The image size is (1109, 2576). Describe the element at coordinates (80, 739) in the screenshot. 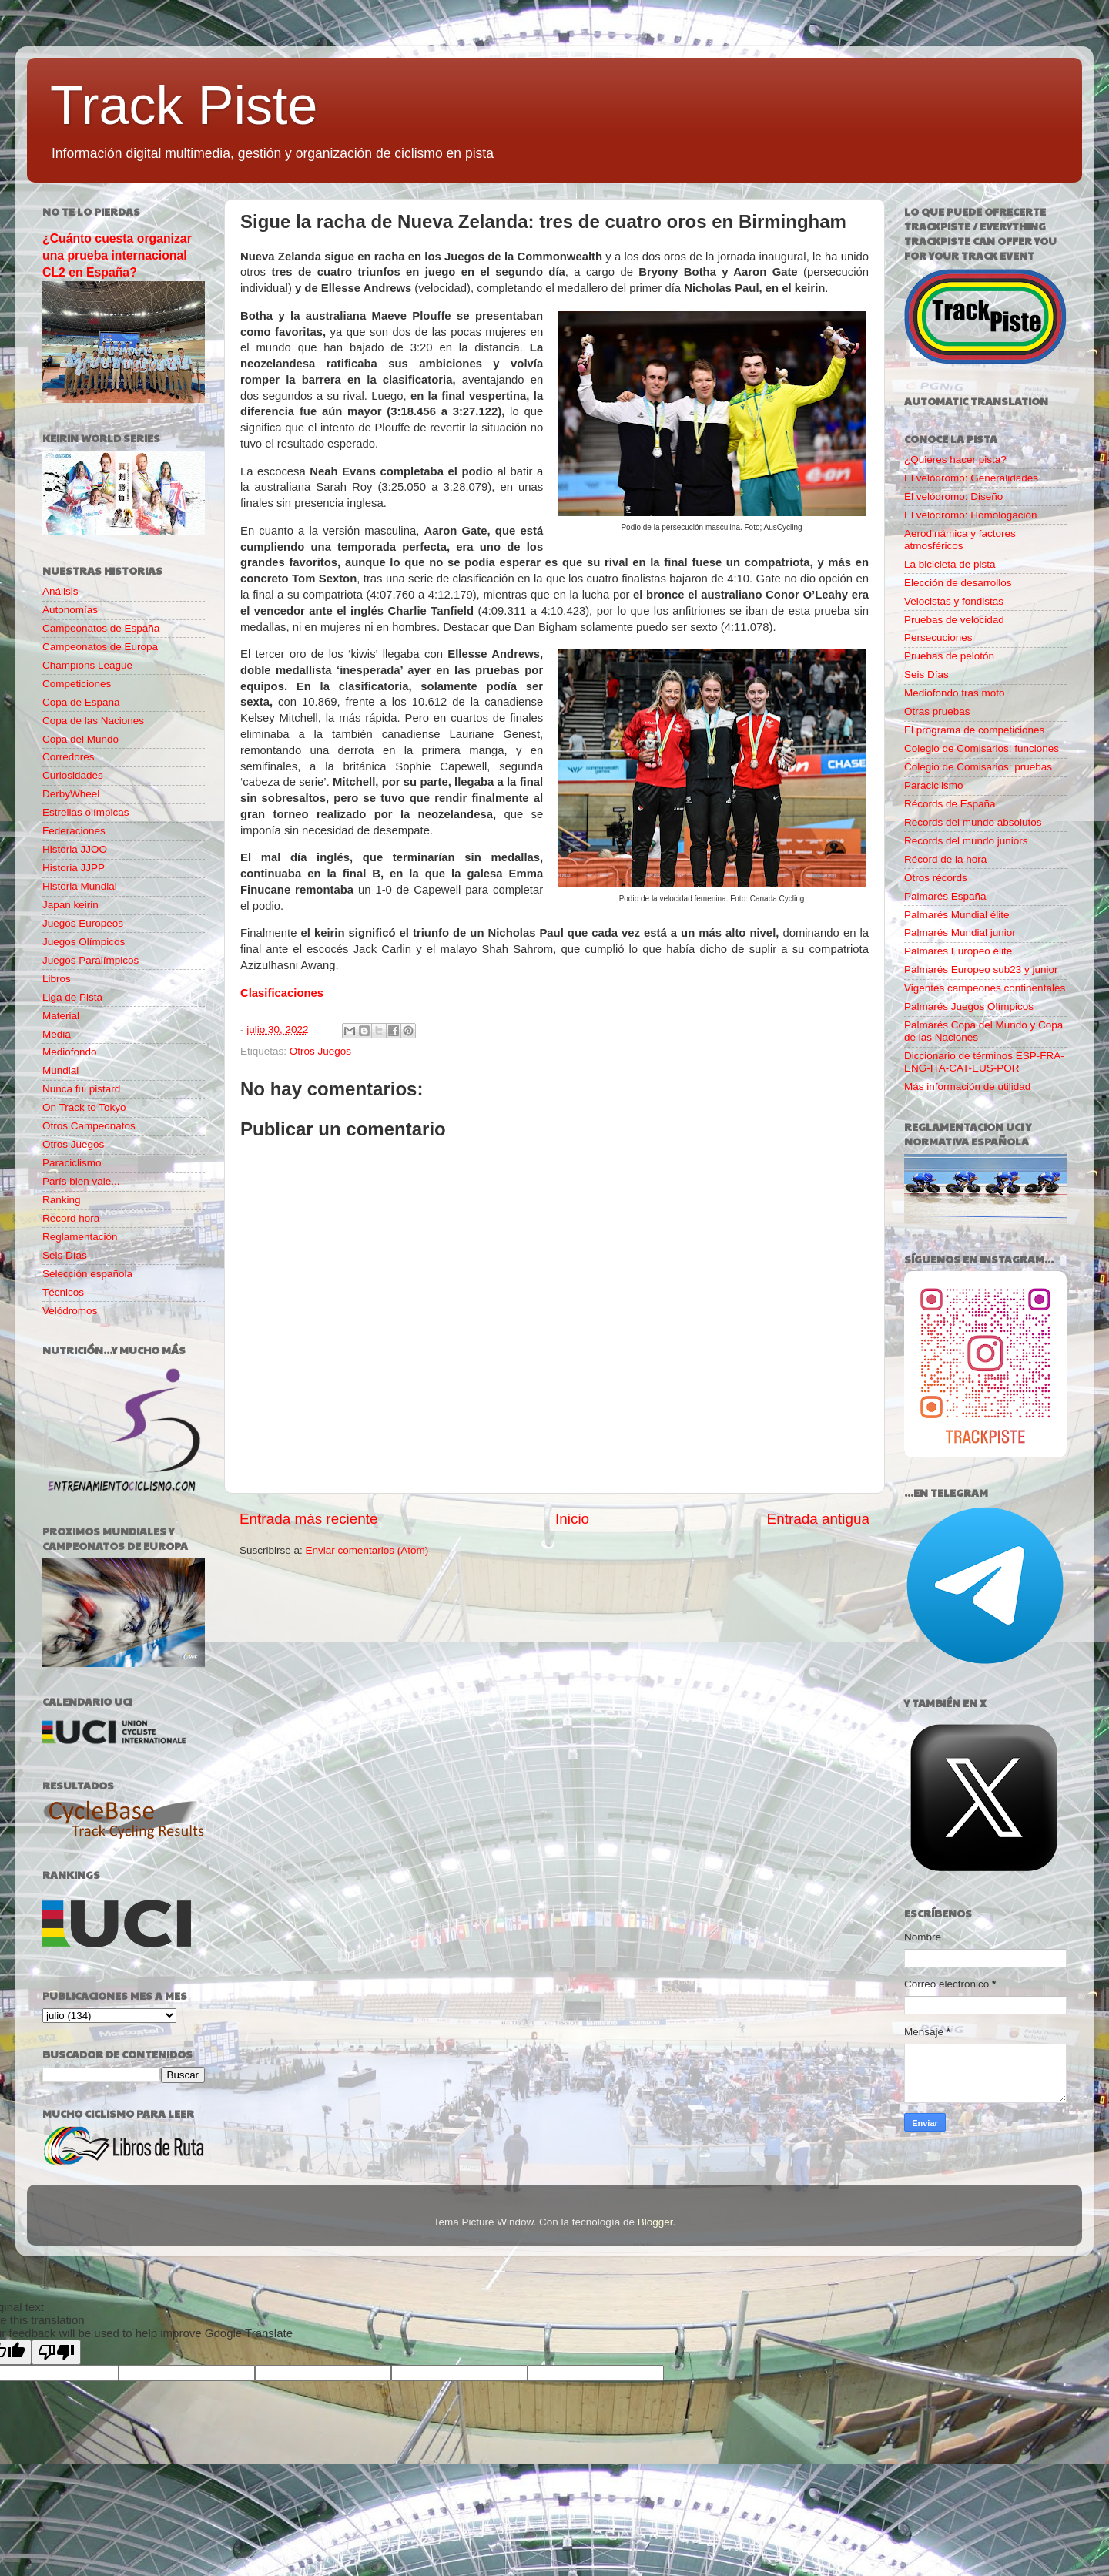

I see `Copa del Mundo` at that location.